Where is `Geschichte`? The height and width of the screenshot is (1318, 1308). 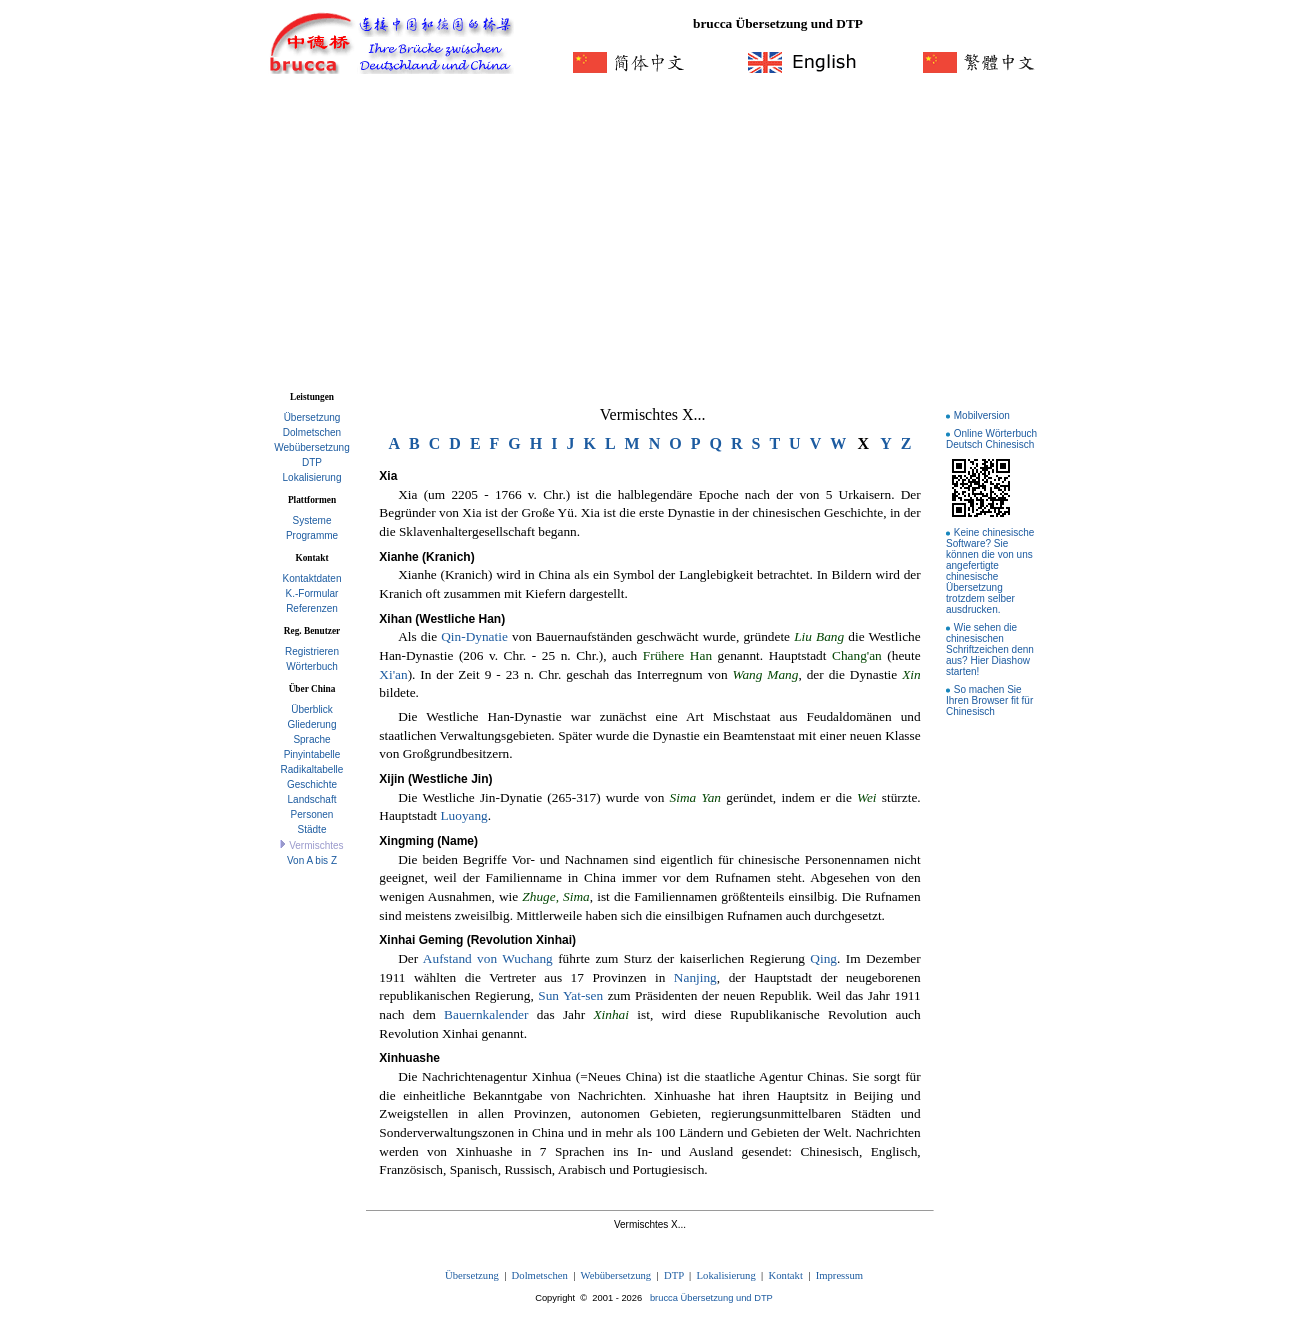 Geschichte is located at coordinates (312, 784).